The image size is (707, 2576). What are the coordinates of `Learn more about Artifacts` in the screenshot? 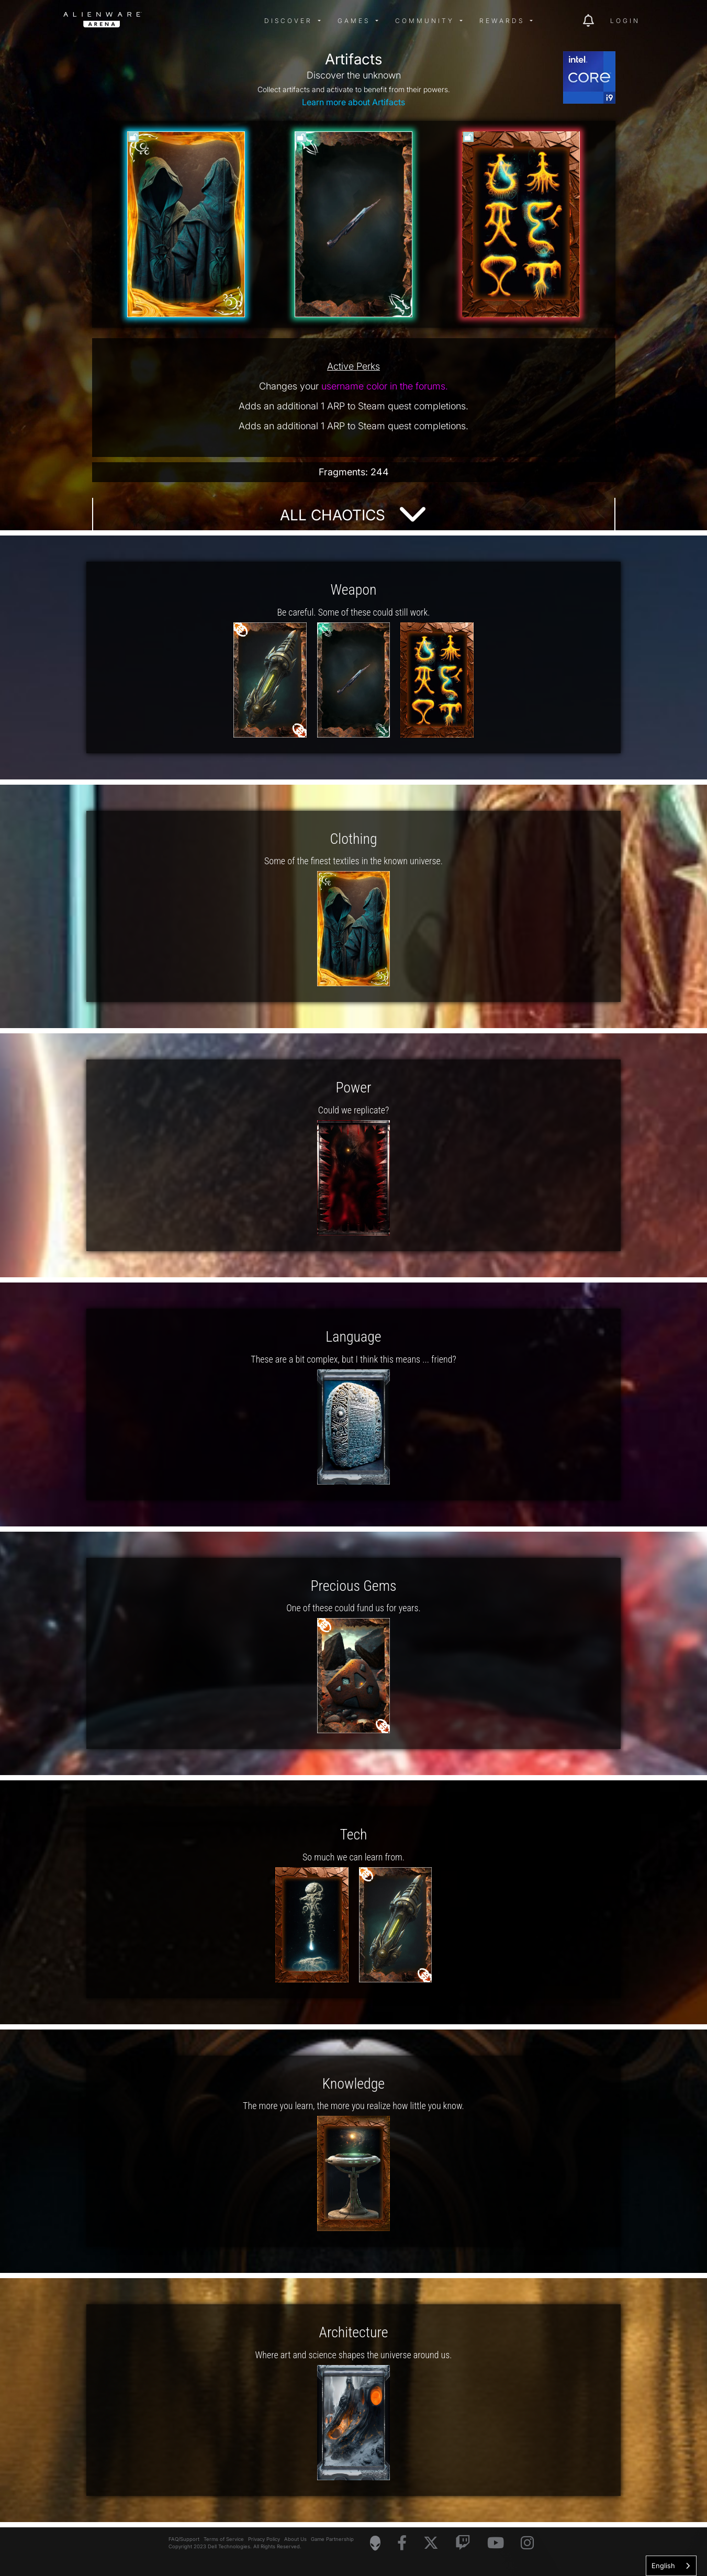 It's located at (353, 102).